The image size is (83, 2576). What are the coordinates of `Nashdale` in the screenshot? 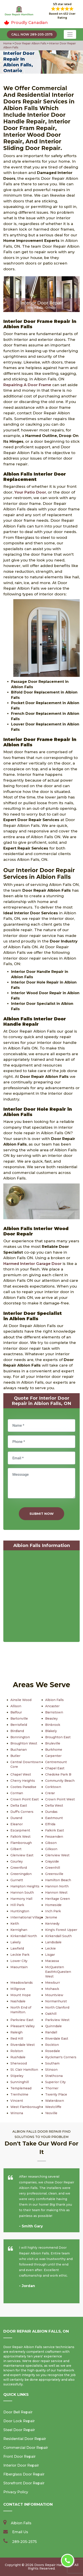 It's located at (17, 2001).